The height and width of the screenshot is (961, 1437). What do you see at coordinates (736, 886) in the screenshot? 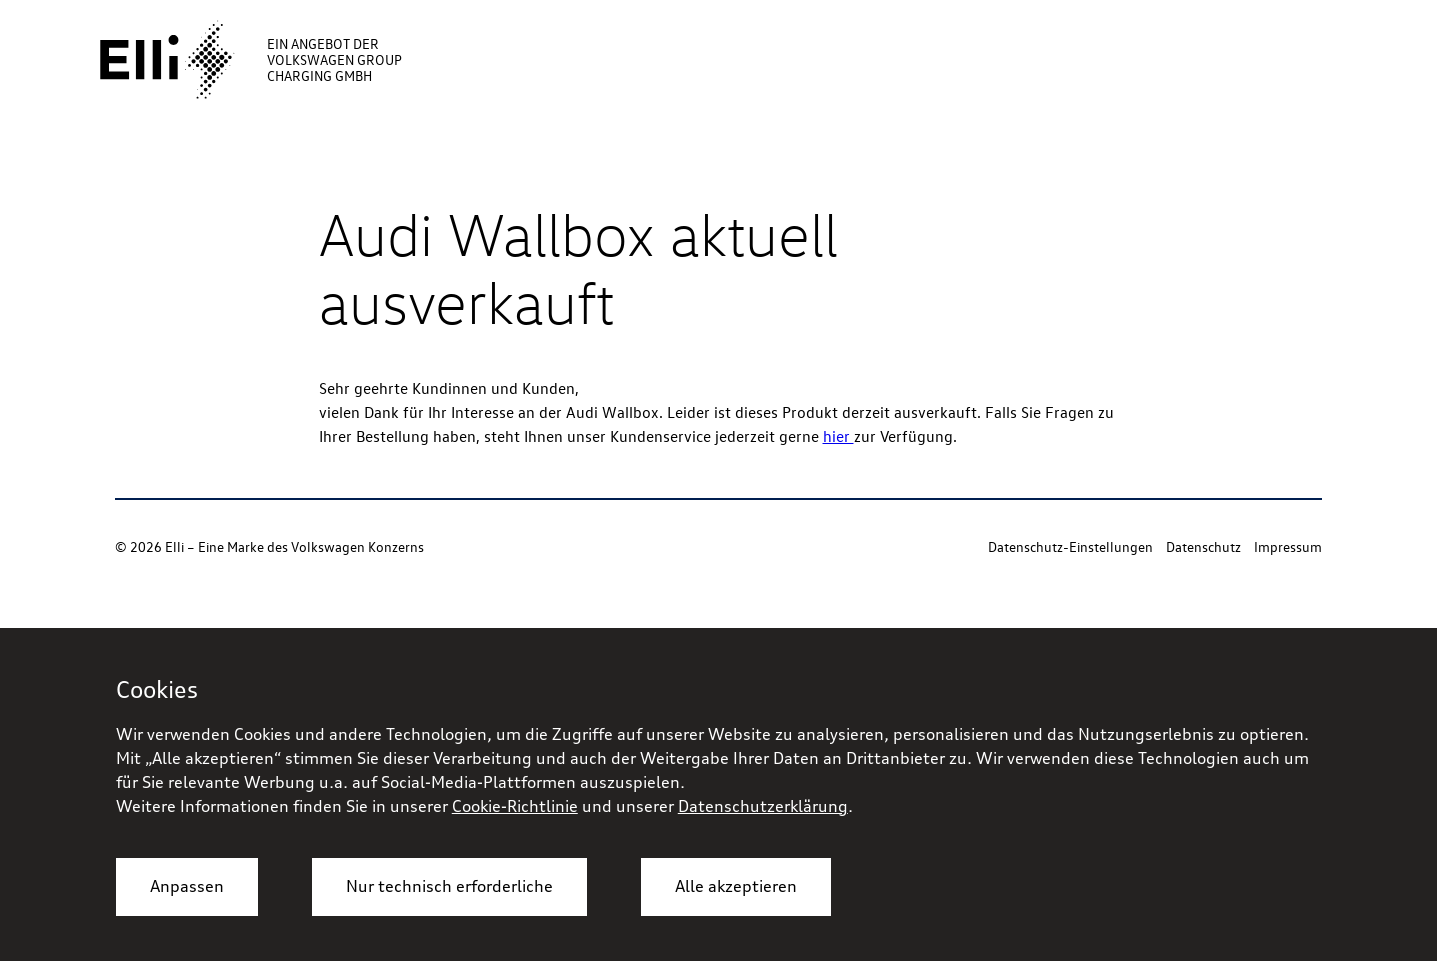
I see `Alle akzeptieren` at bounding box center [736, 886].